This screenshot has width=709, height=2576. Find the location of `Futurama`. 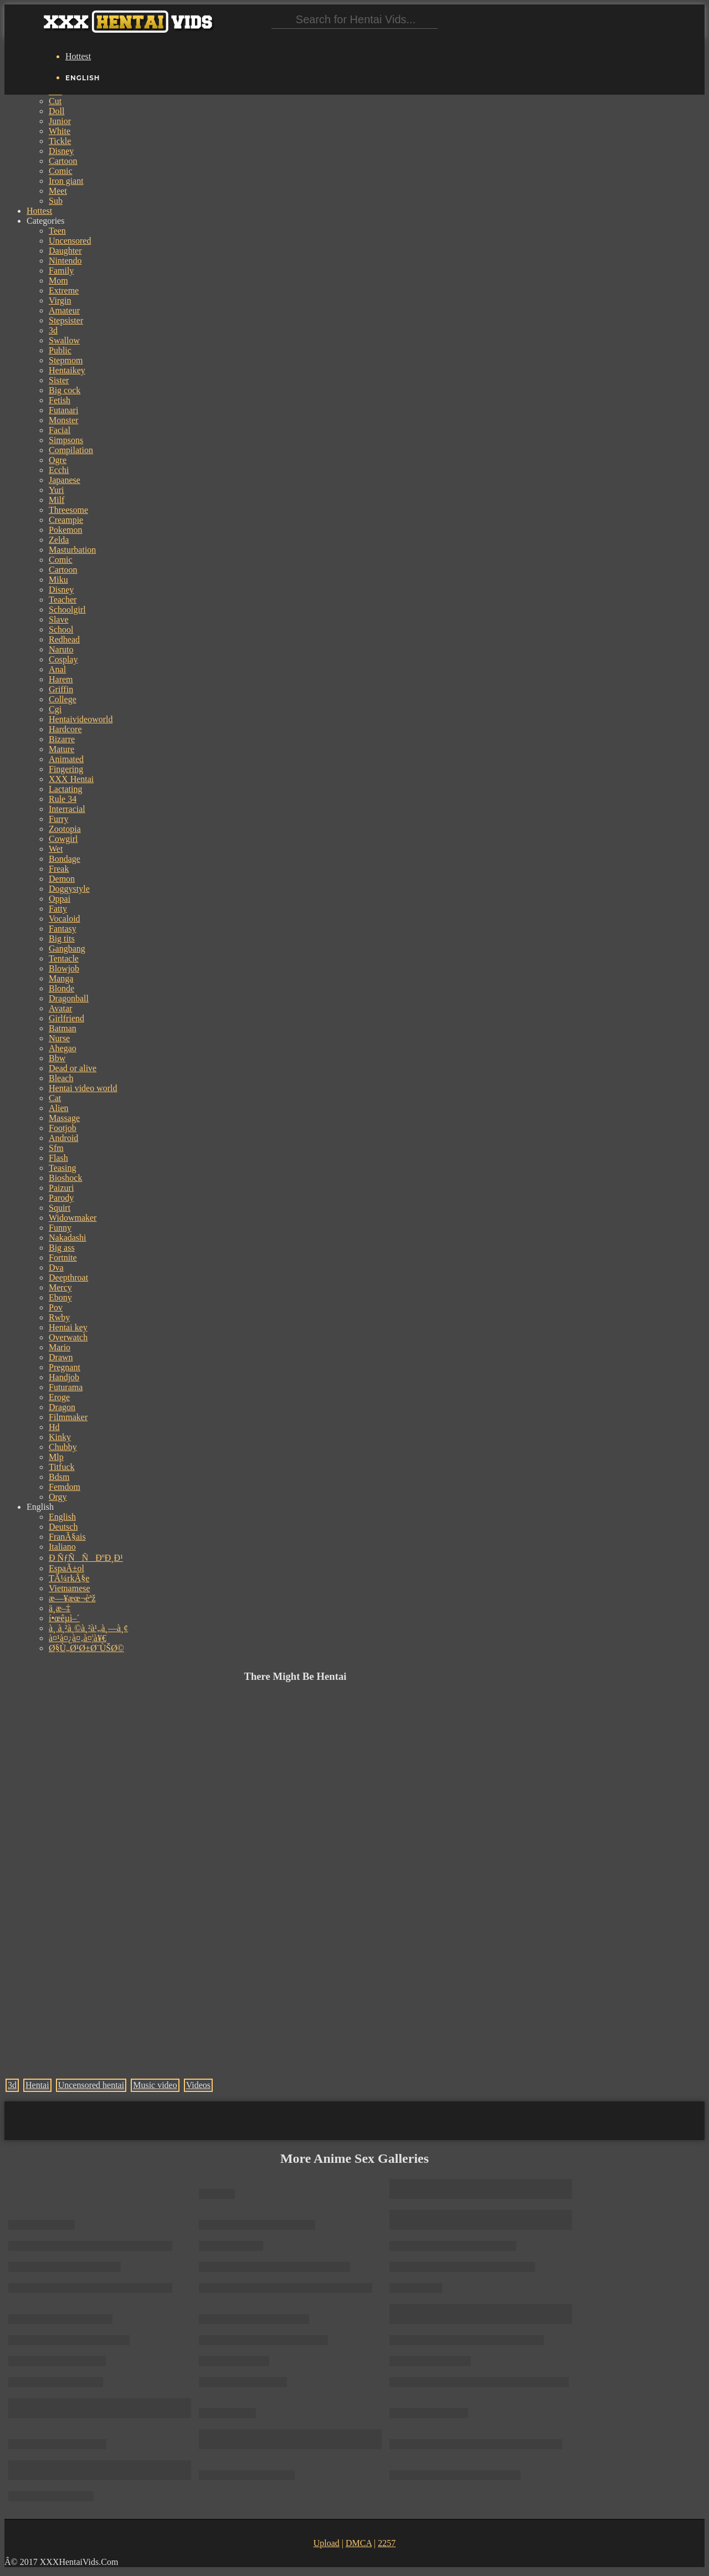

Futurama is located at coordinates (66, 1387).